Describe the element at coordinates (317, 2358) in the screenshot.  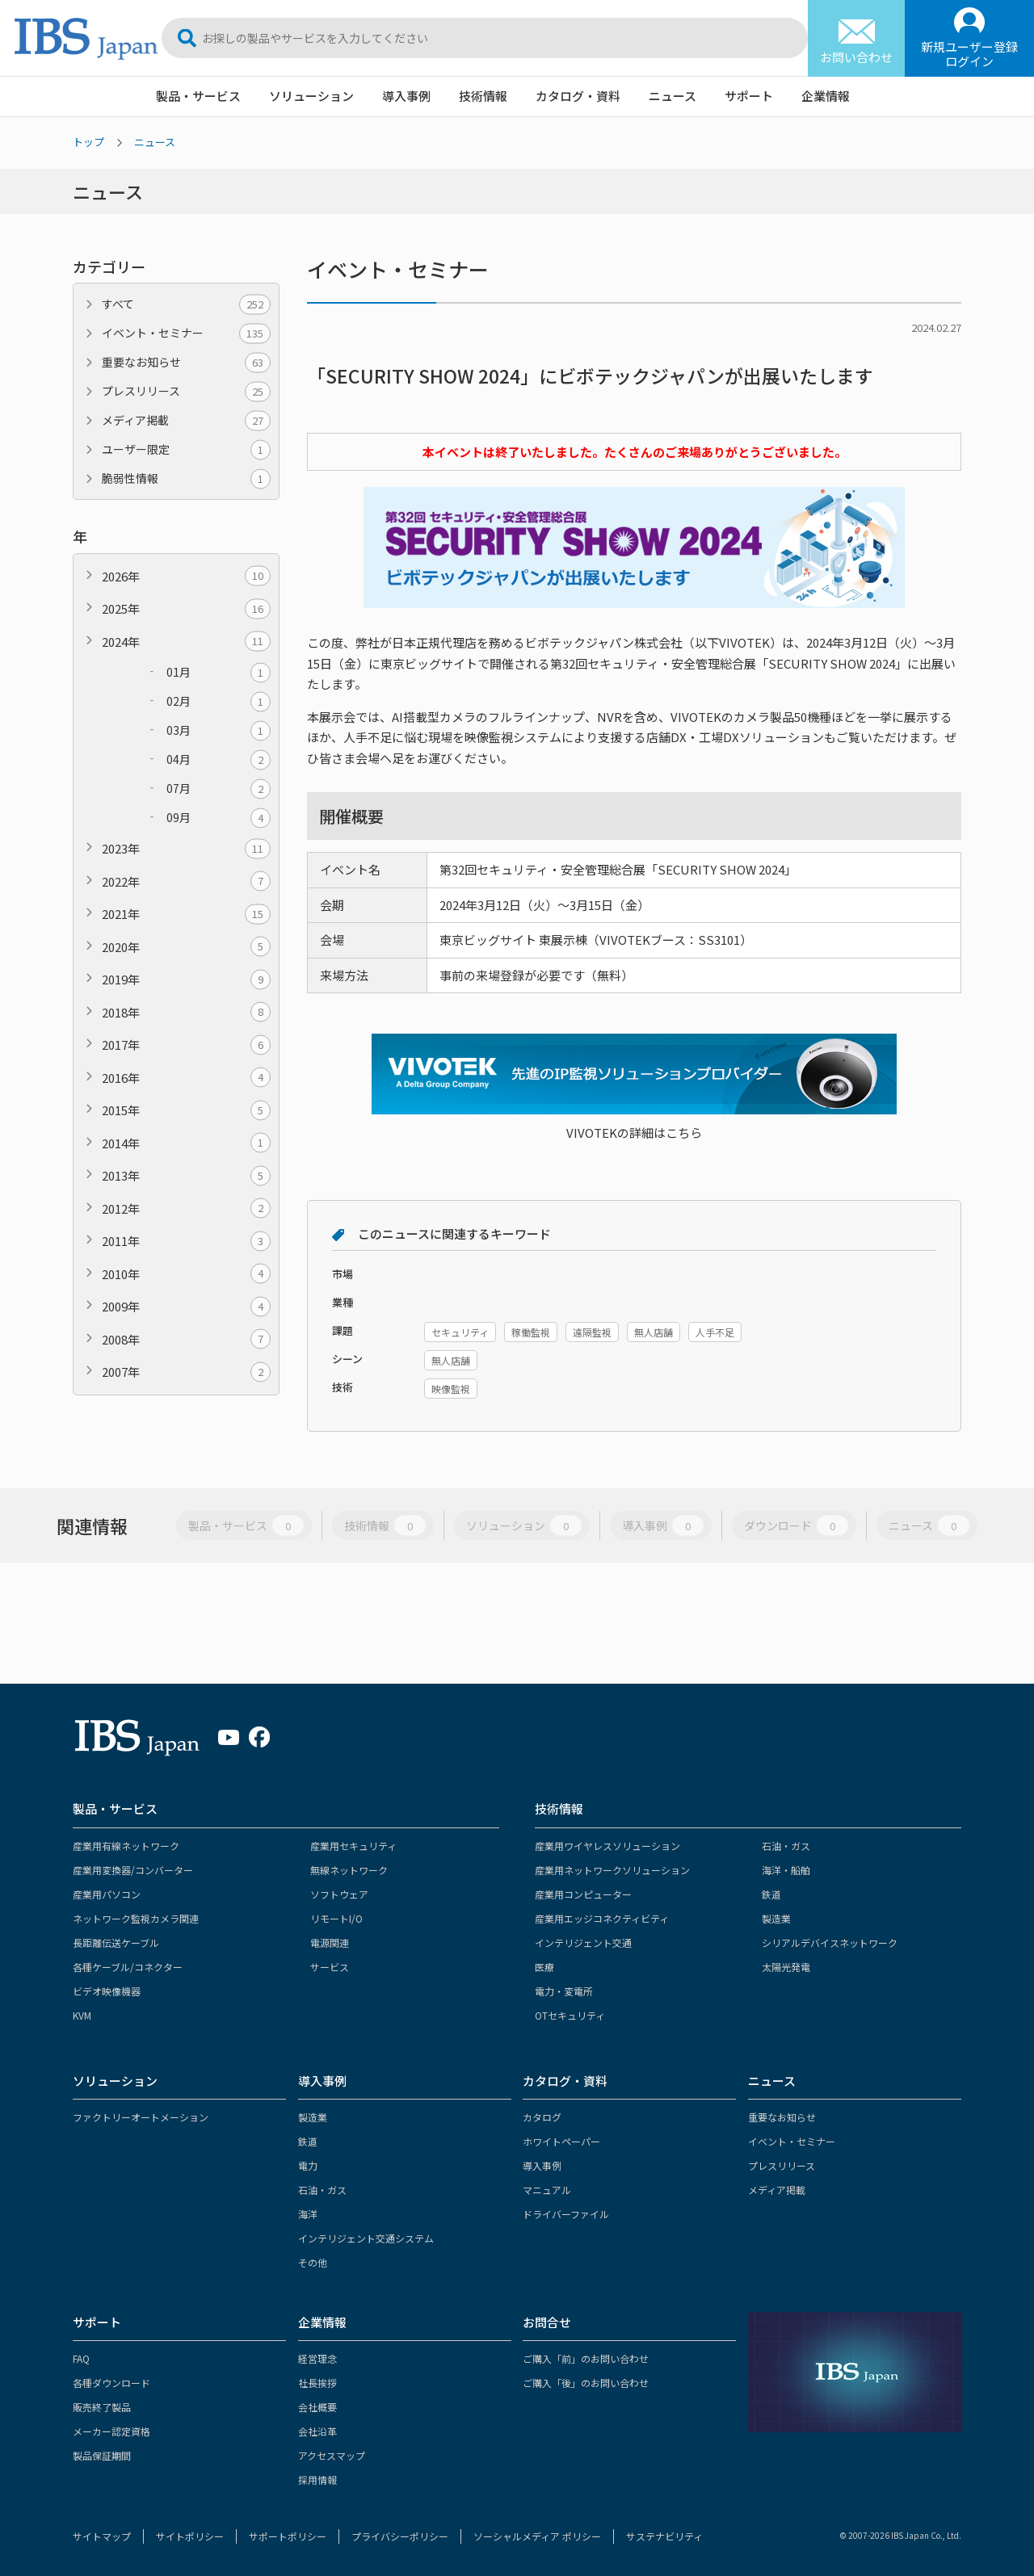
I see `経営理念` at that location.